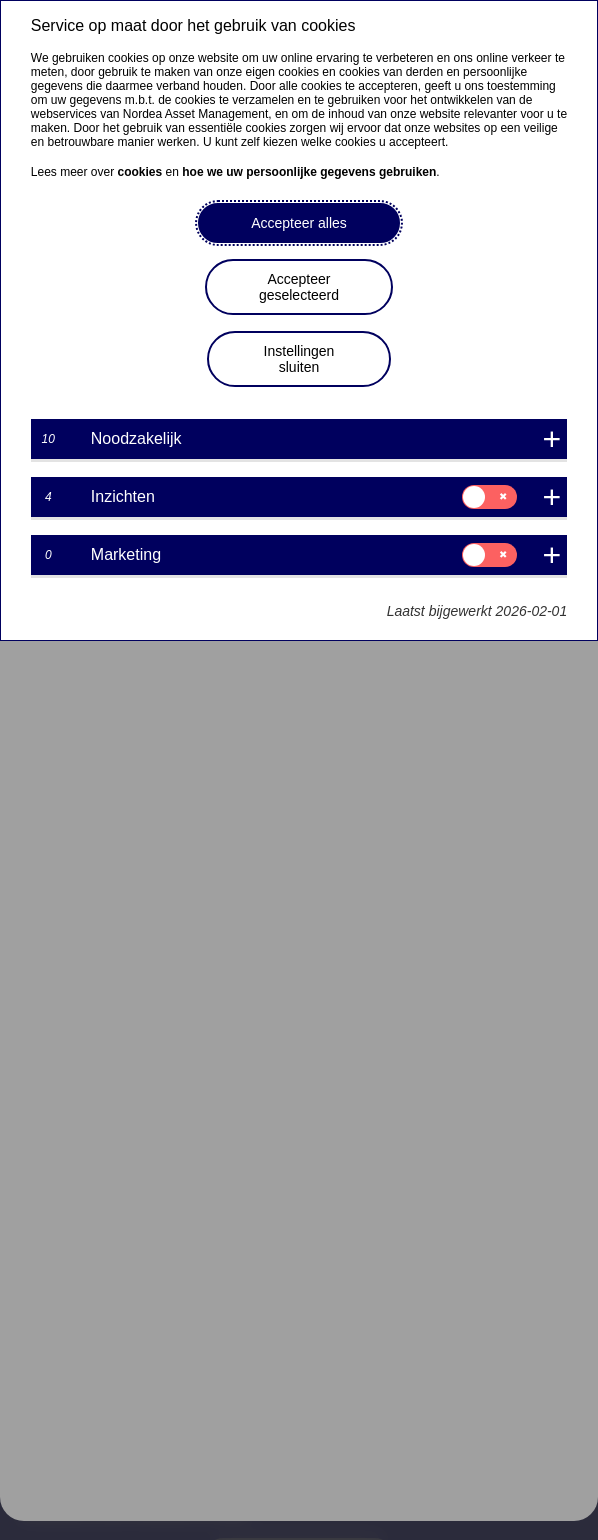  Describe the element at coordinates (299, 359) in the screenshot. I see `Instellingen sluiten [button]` at that location.